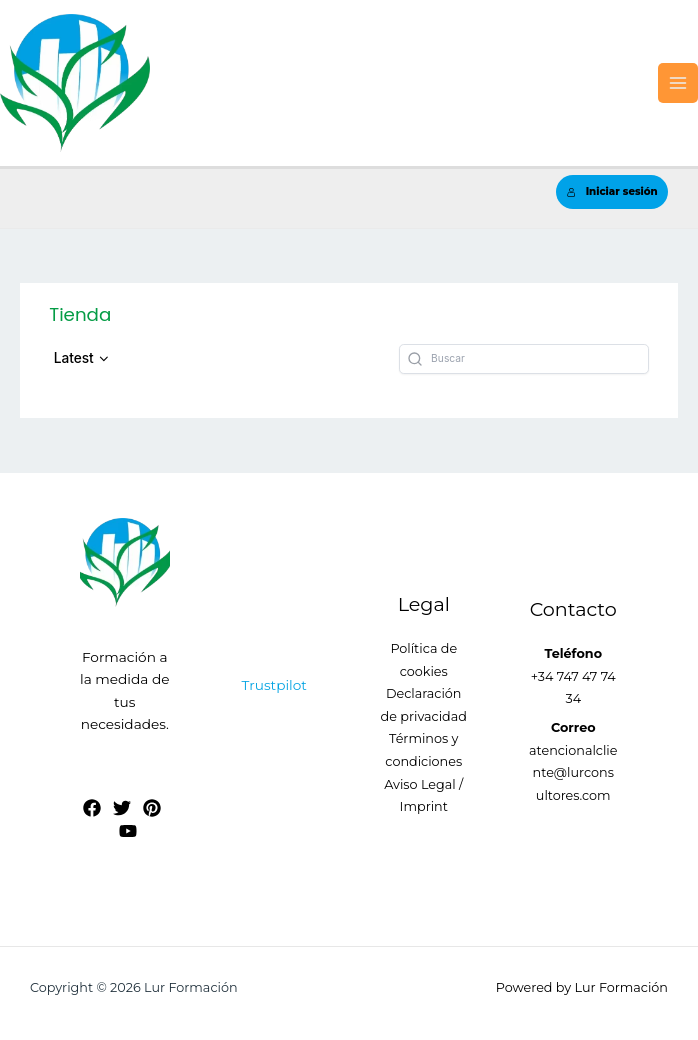 This screenshot has height=1040, width=698. What do you see at coordinates (122, 808) in the screenshot?
I see `[Twitter]` at bounding box center [122, 808].